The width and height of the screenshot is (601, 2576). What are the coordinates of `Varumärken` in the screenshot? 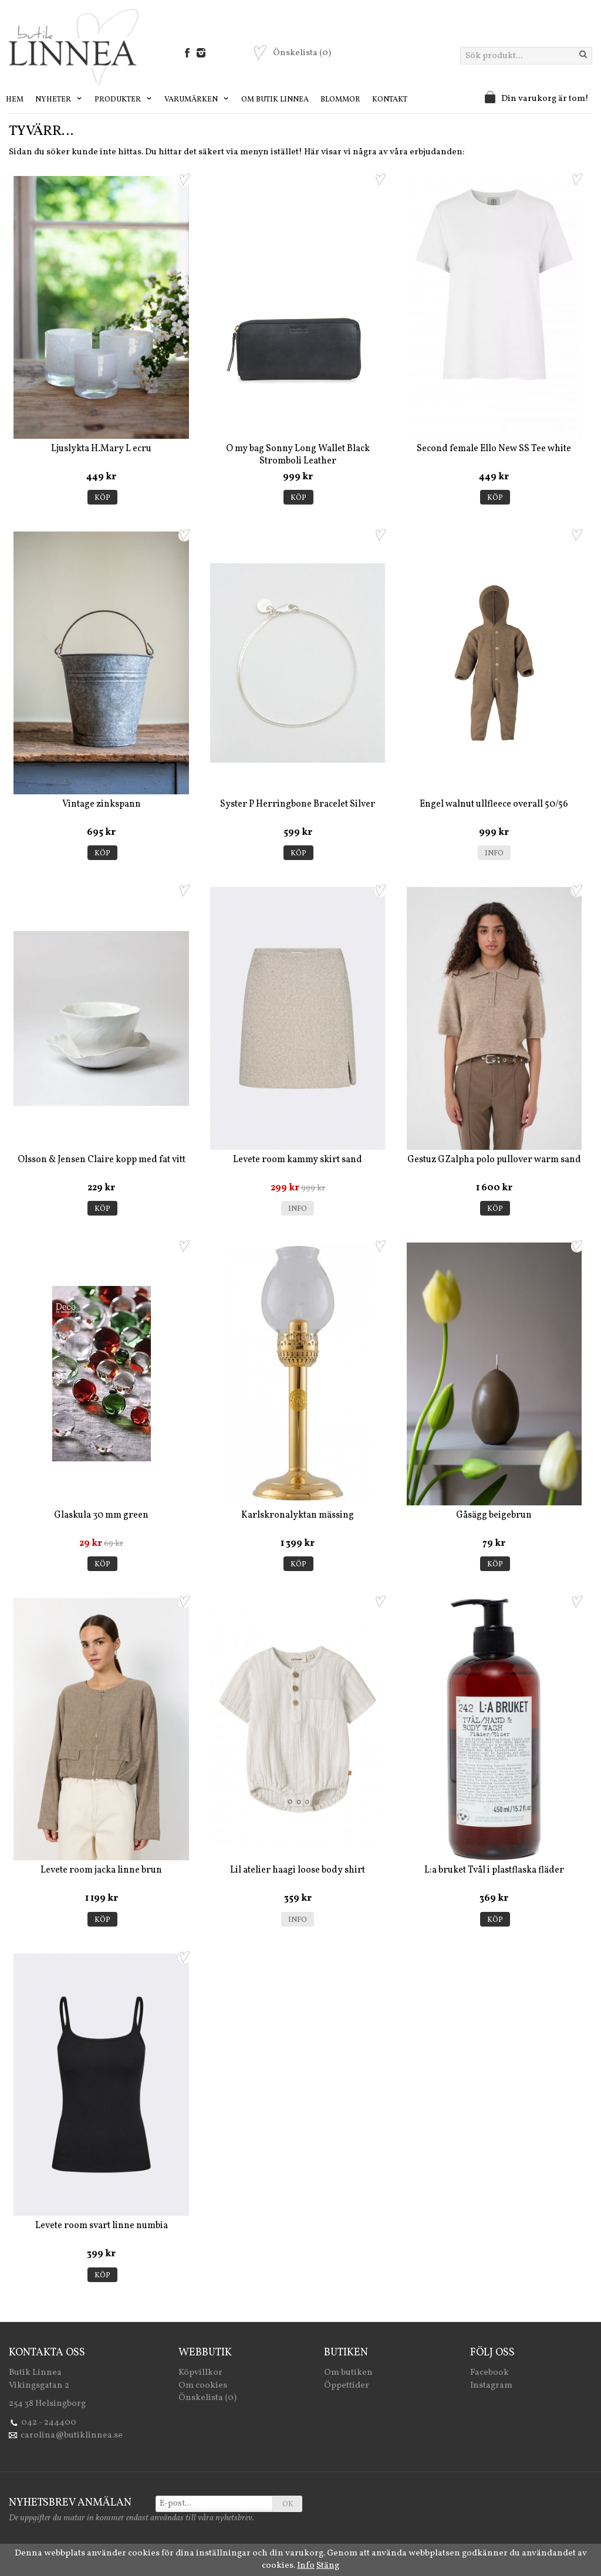 It's located at (196, 99).